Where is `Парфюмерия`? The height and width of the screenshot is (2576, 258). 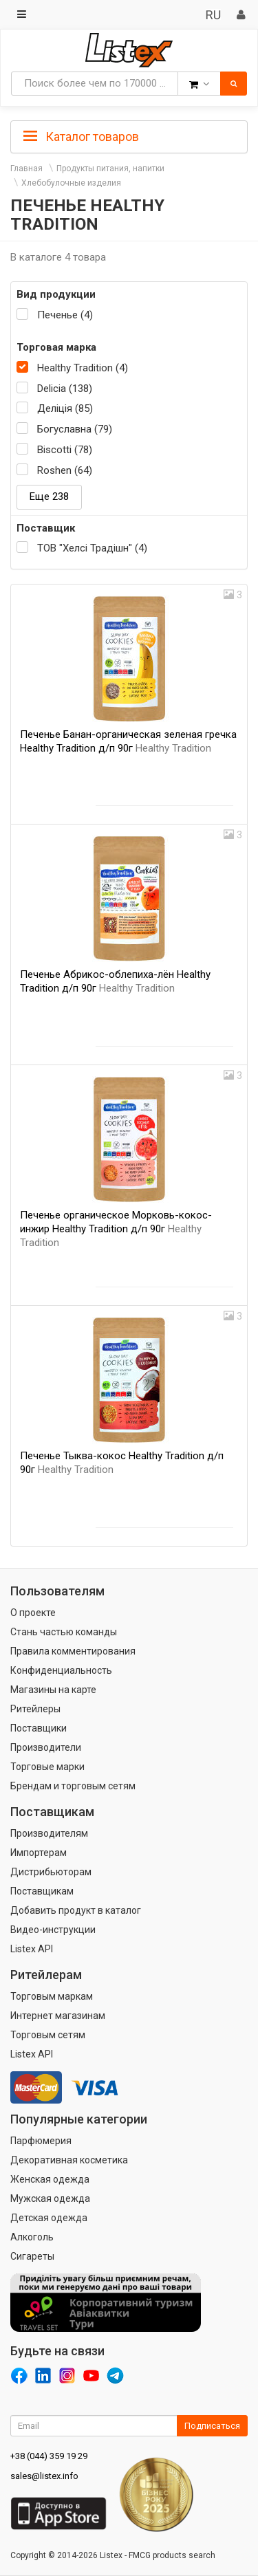 Парфюмерия is located at coordinates (41, 2140).